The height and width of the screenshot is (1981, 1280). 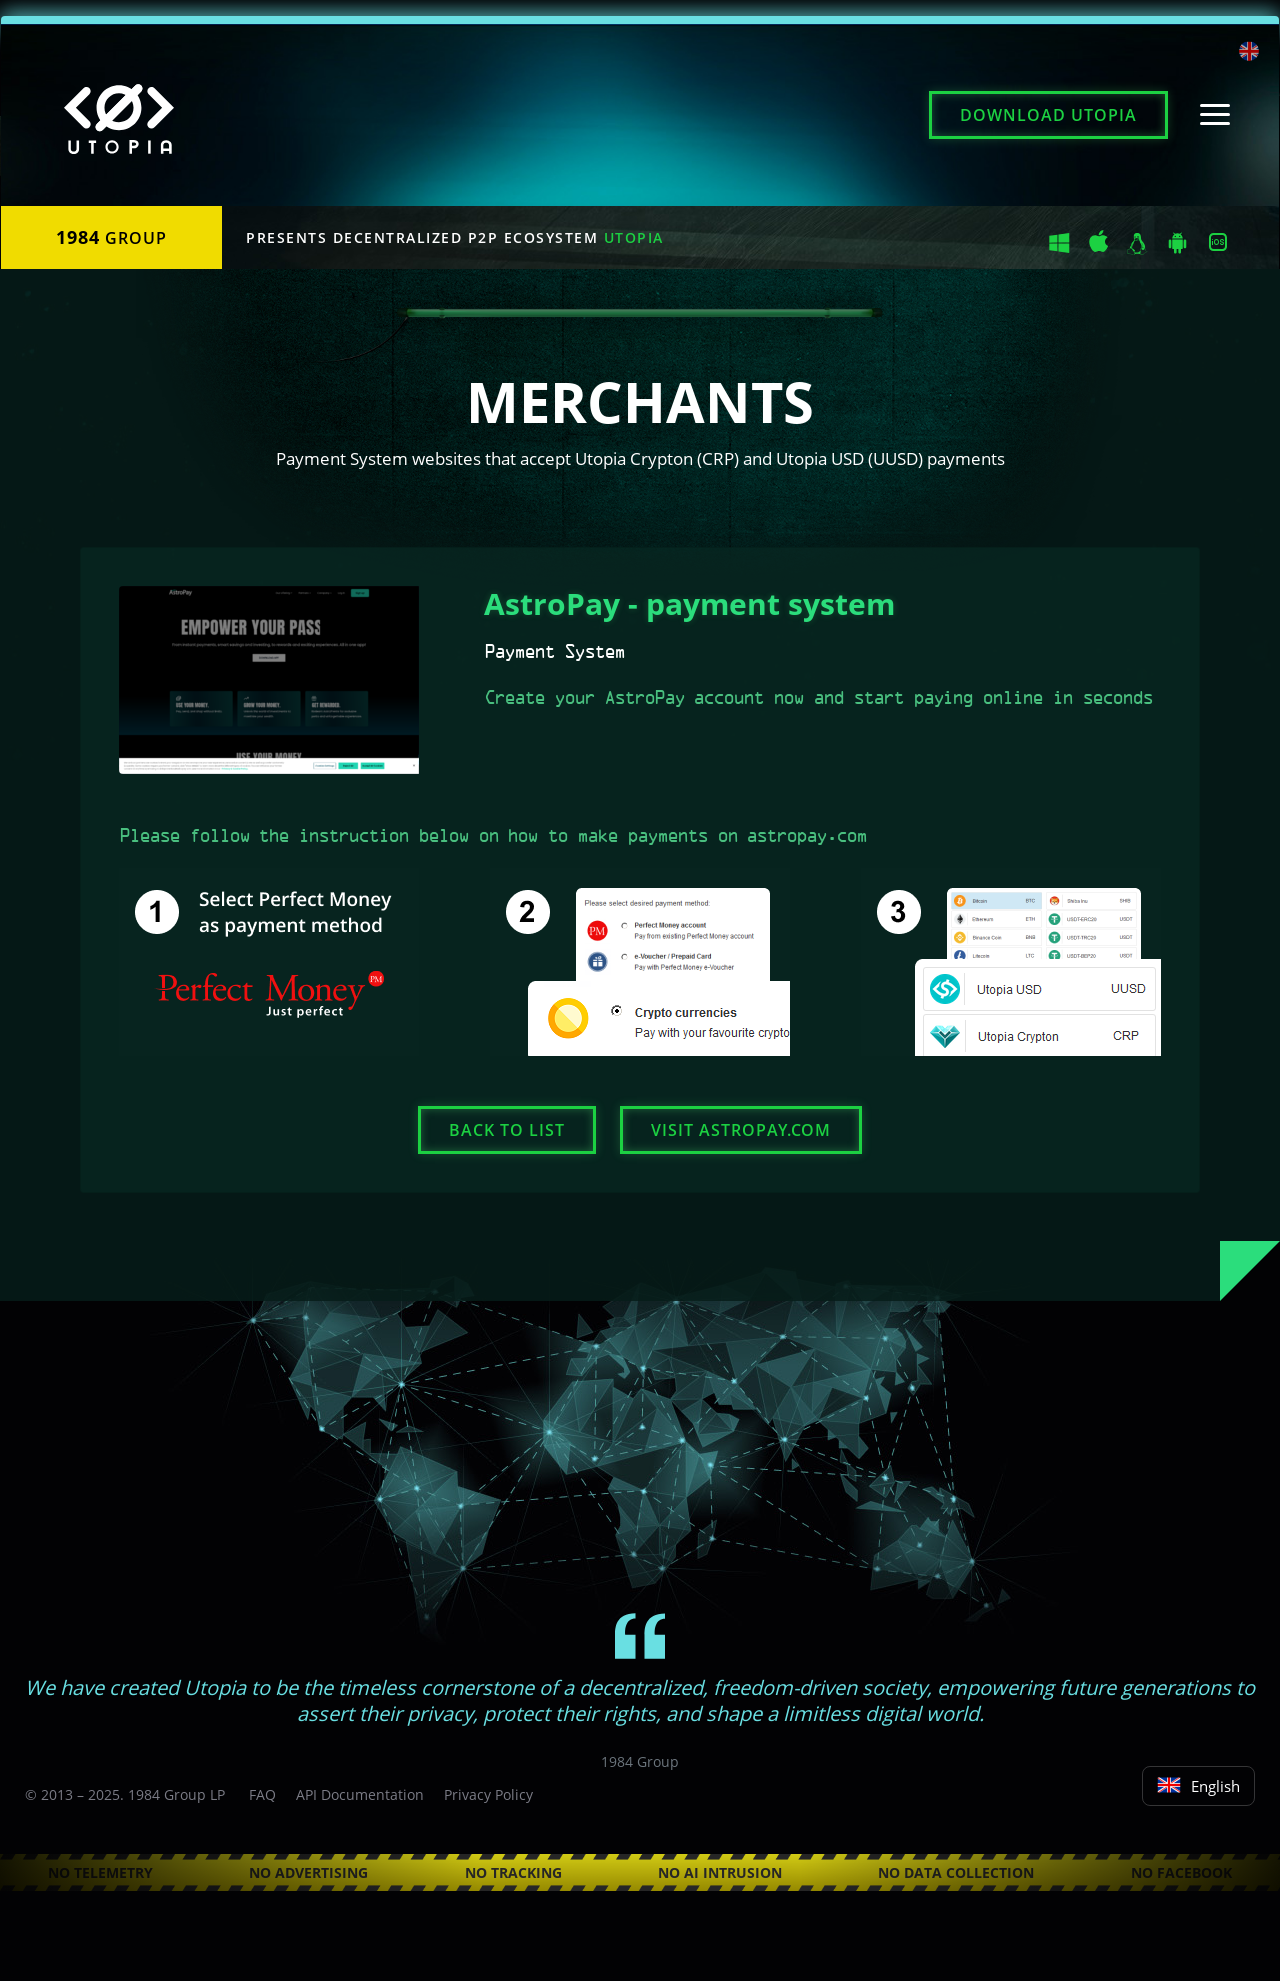 What do you see at coordinates (262, 1794) in the screenshot?
I see `FAQ` at bounding box center [262, 1794].